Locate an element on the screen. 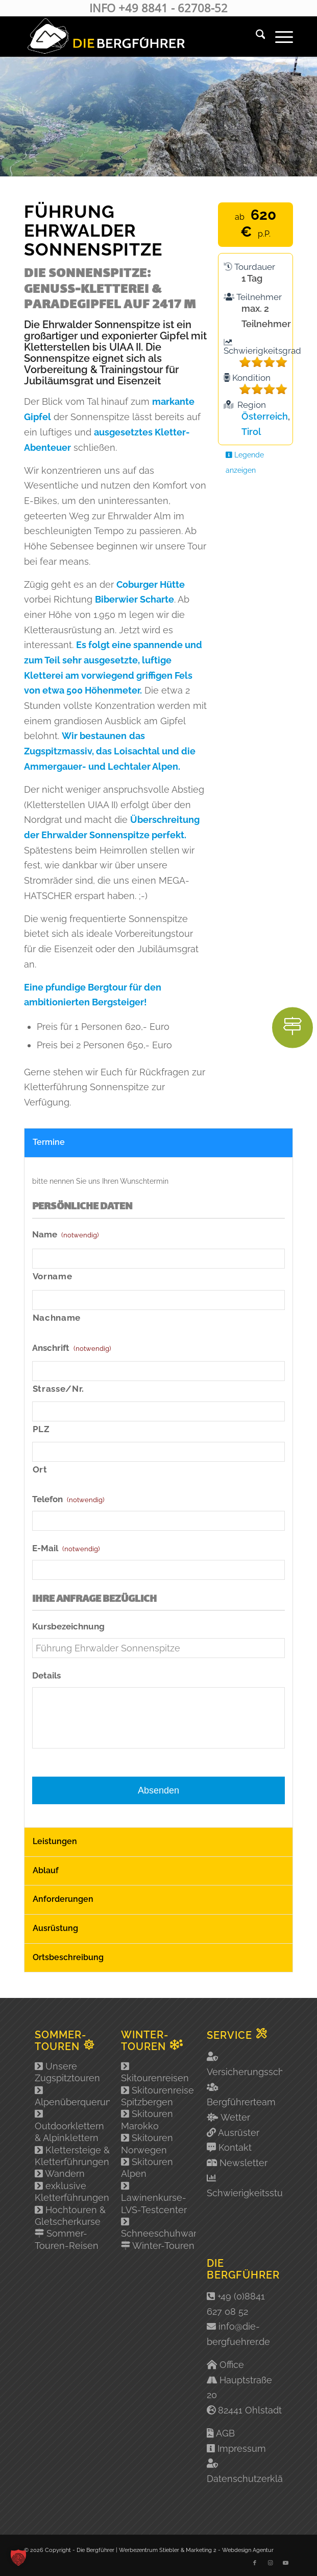  Versicherungsschutz is located at coordinates (252, 2071).